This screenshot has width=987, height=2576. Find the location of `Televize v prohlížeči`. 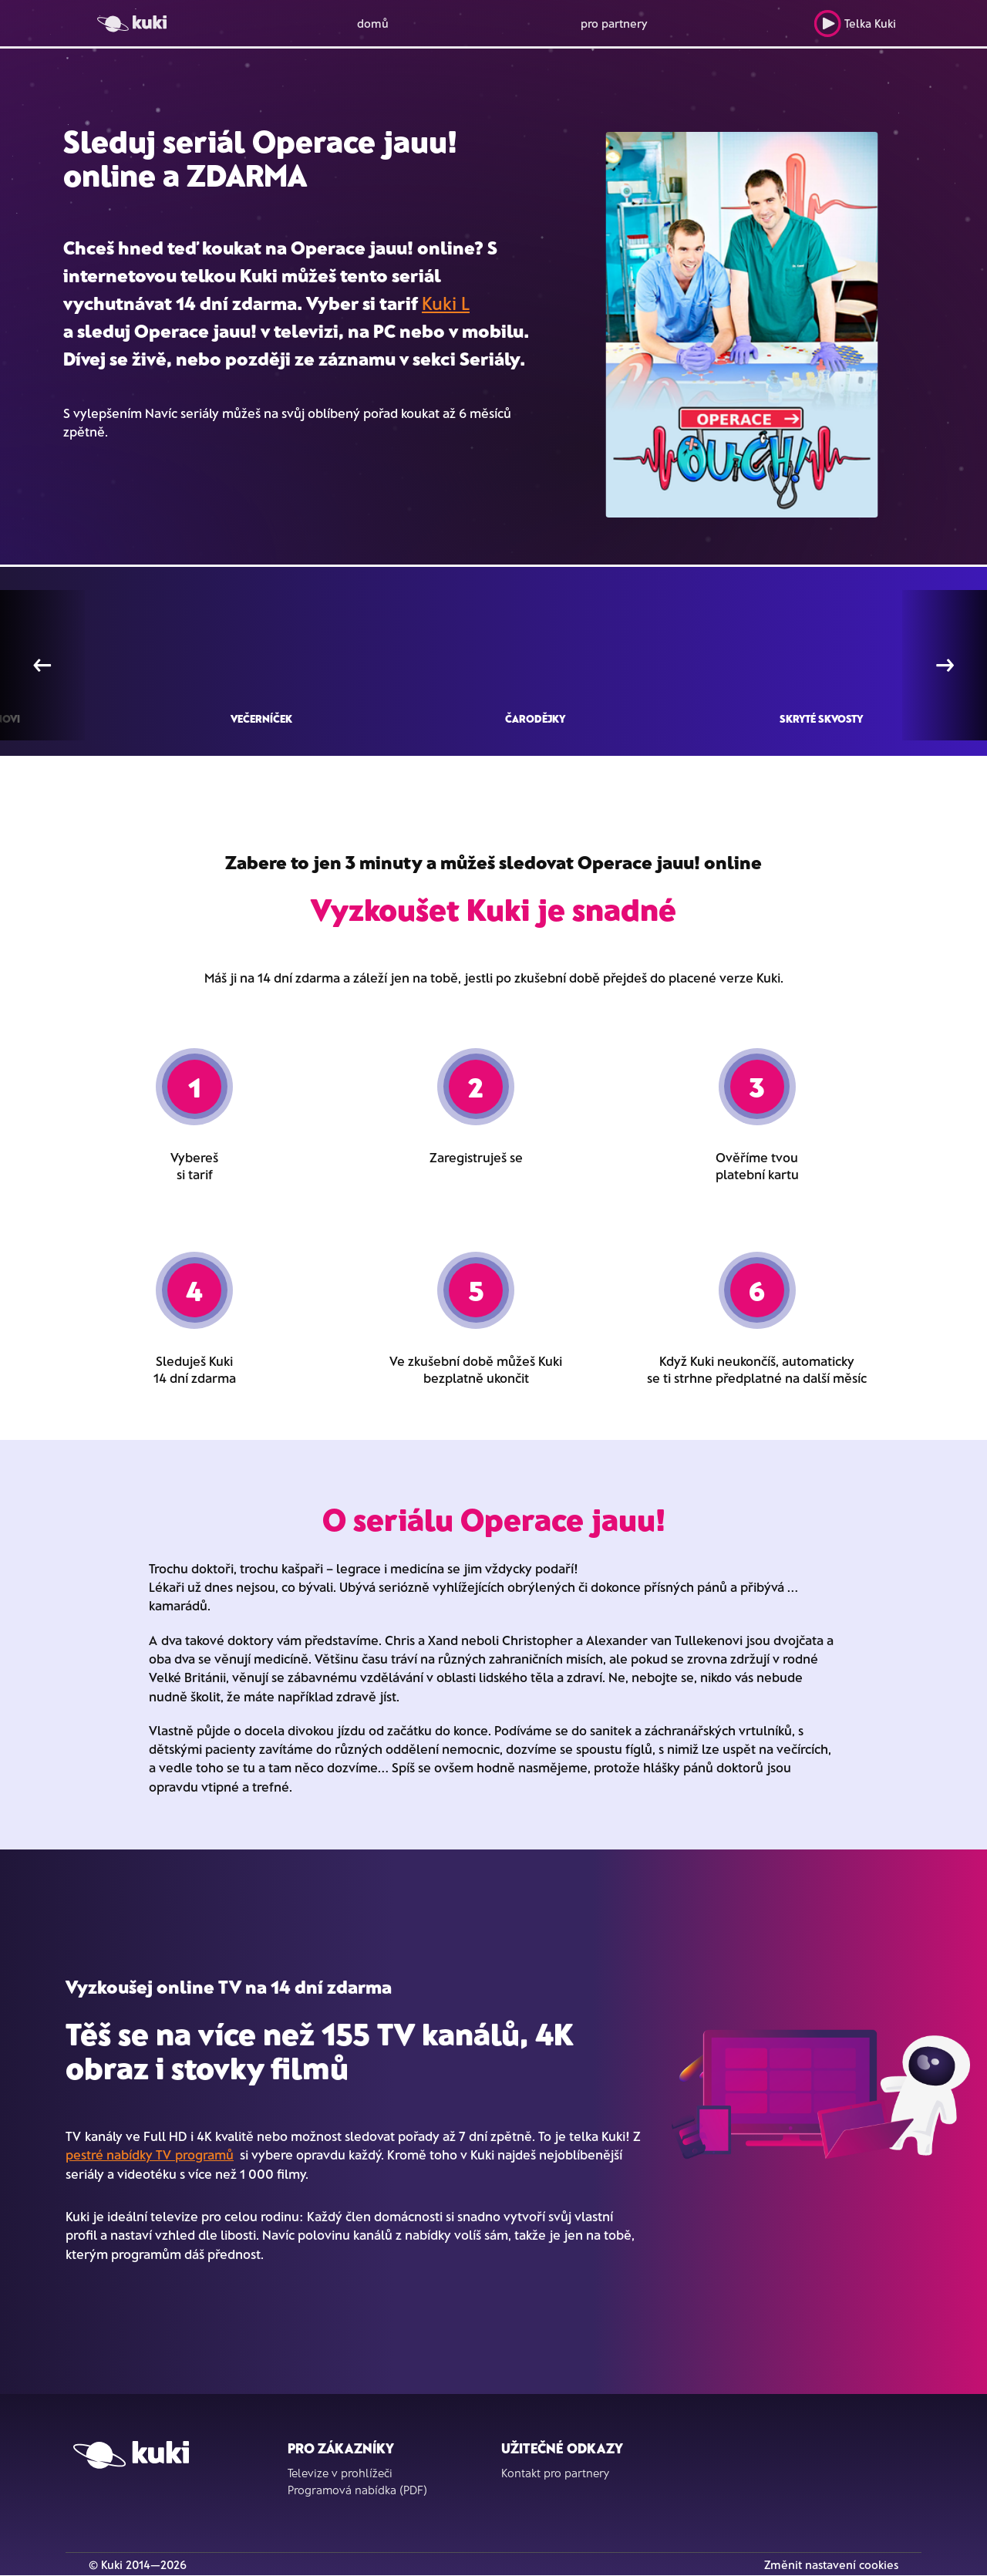

Televize v prohlížeči is located at coordinates (340, 2473).